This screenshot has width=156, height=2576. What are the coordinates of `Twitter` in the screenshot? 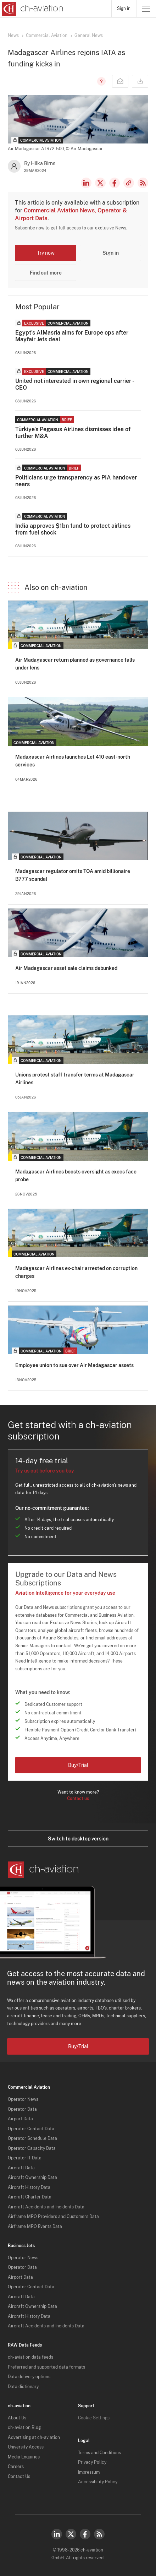 It's located at (71, 2534).